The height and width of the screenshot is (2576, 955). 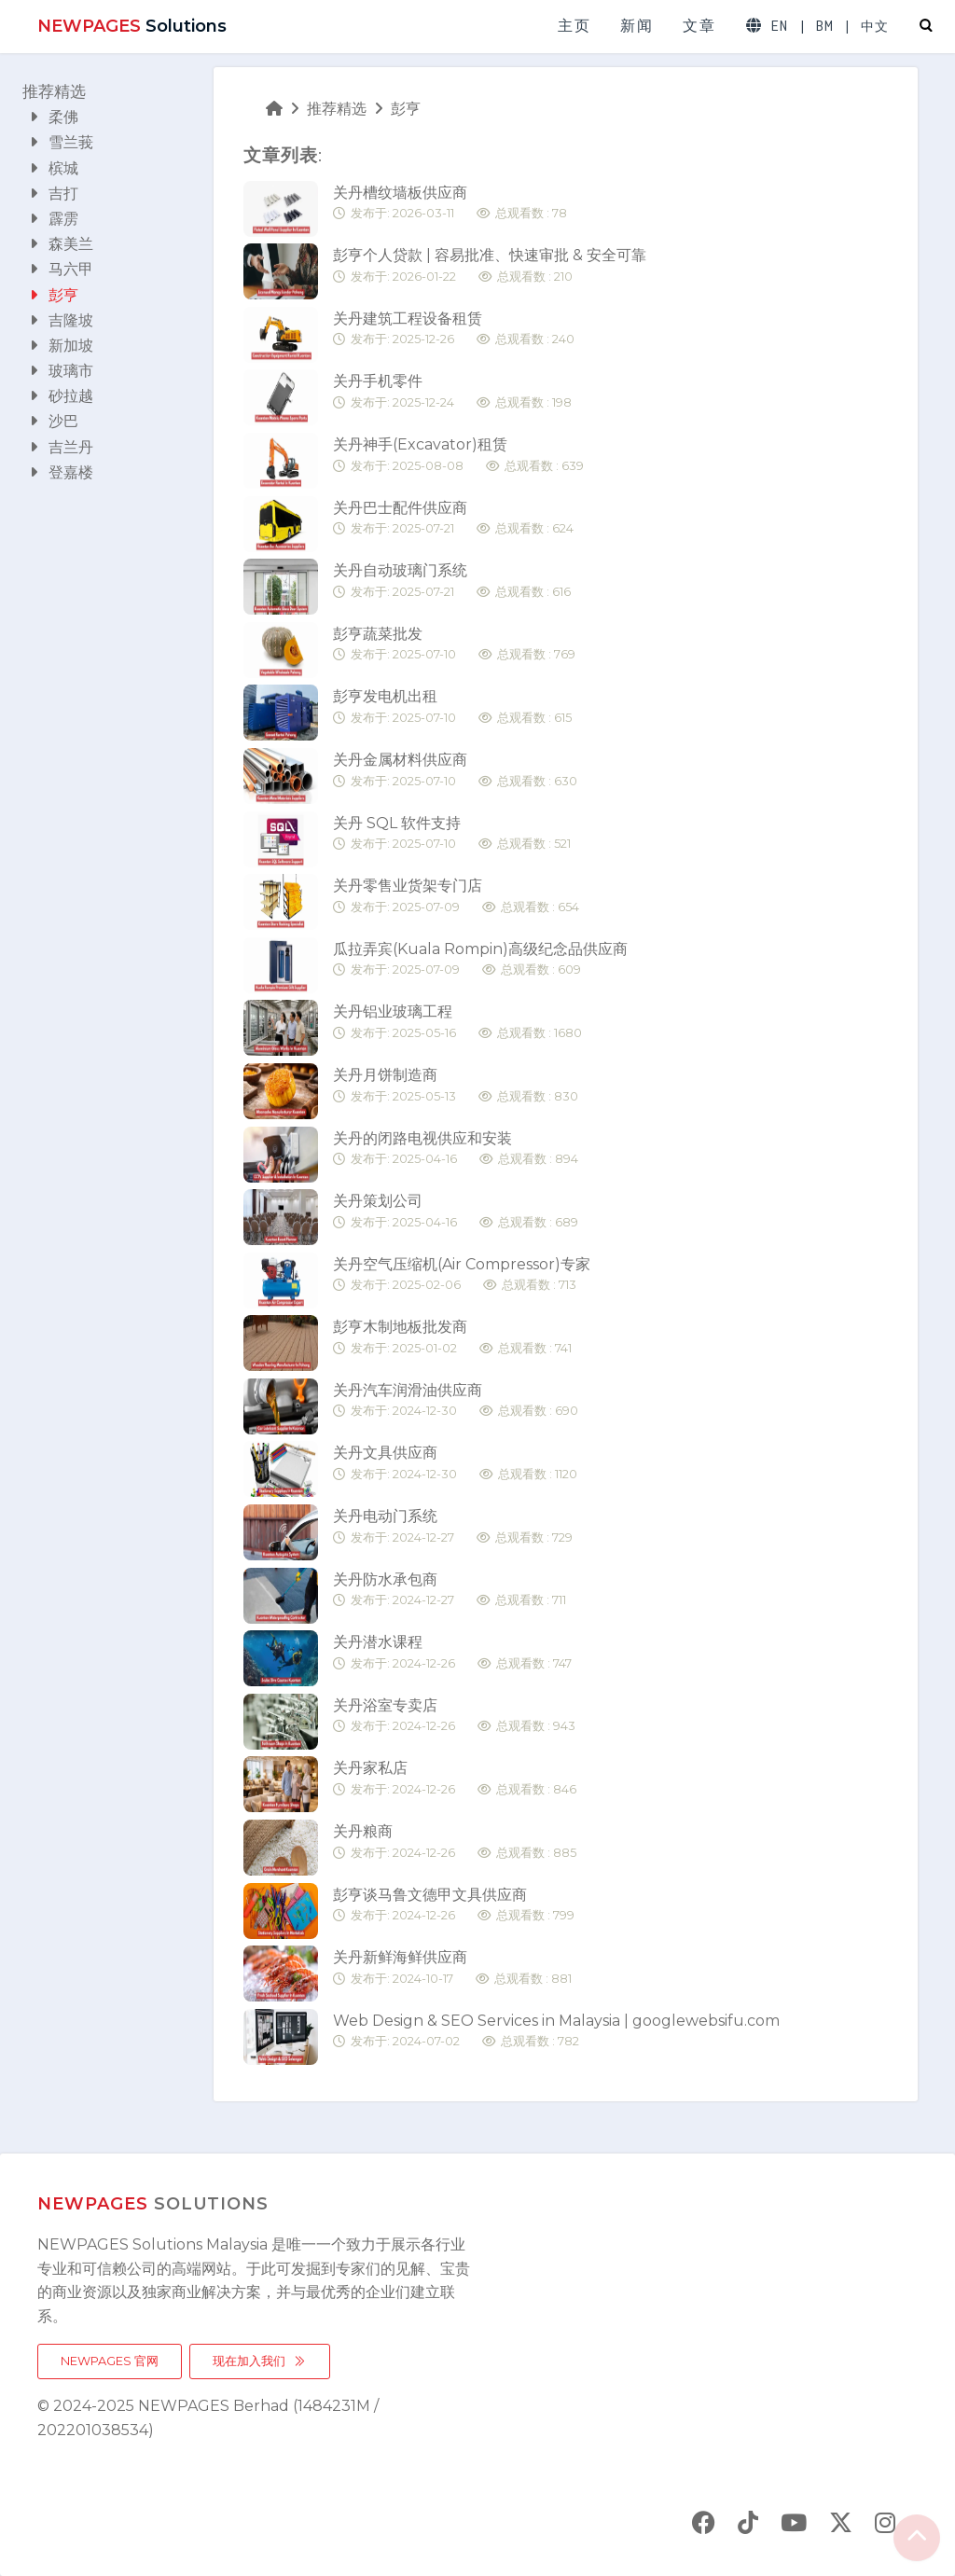 I want to click on 雪兰莪, so click(x=61, y=142).